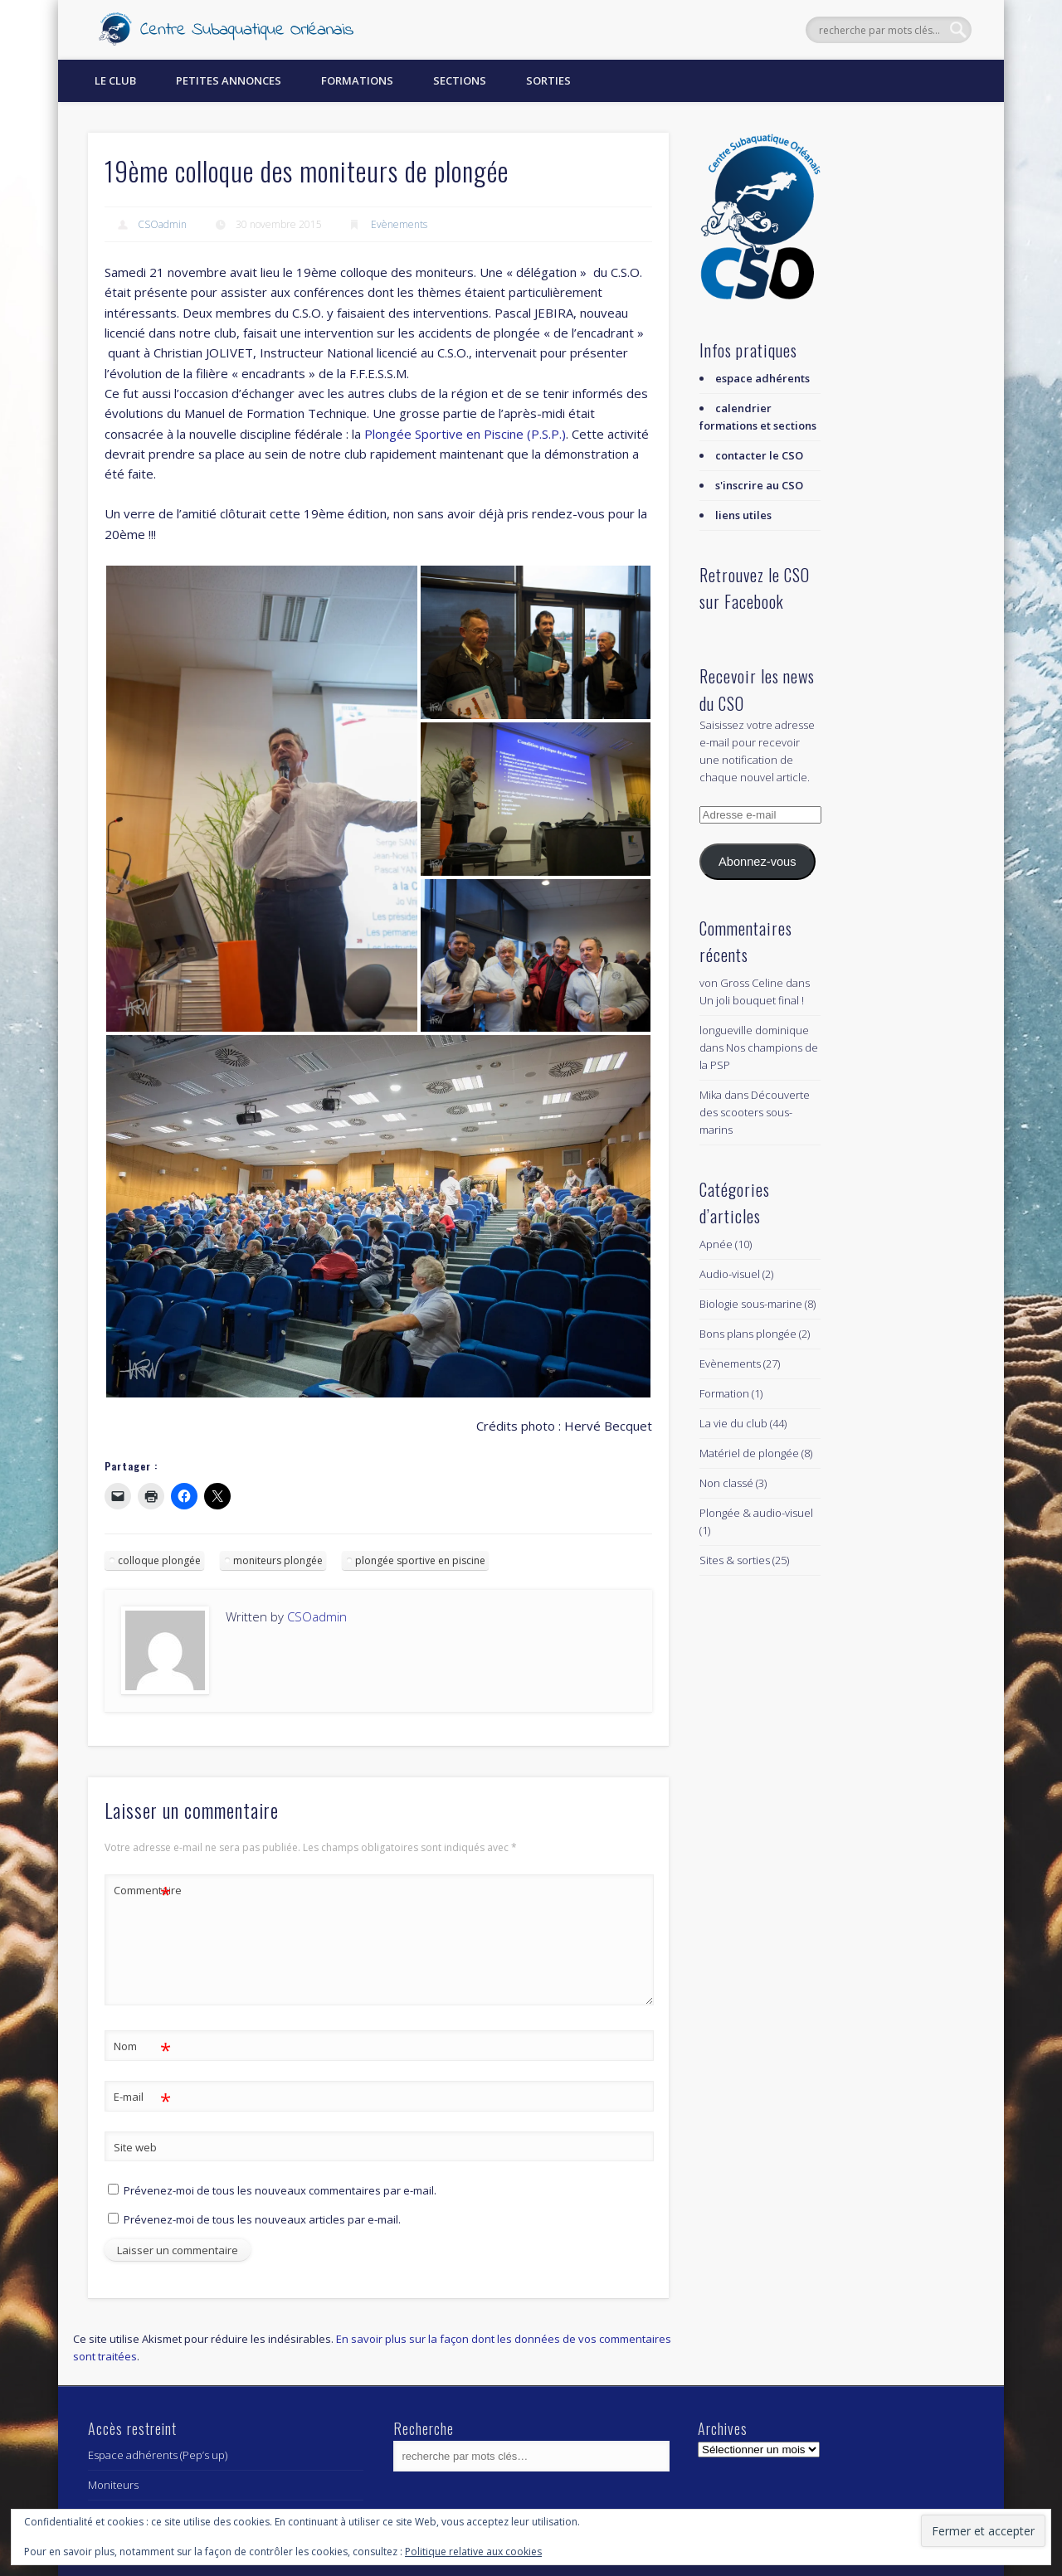  What do you see at coordinates (747, 1333) in the screenshot?
I see `Bons plans plongée` at bounding box center [747, 1333].